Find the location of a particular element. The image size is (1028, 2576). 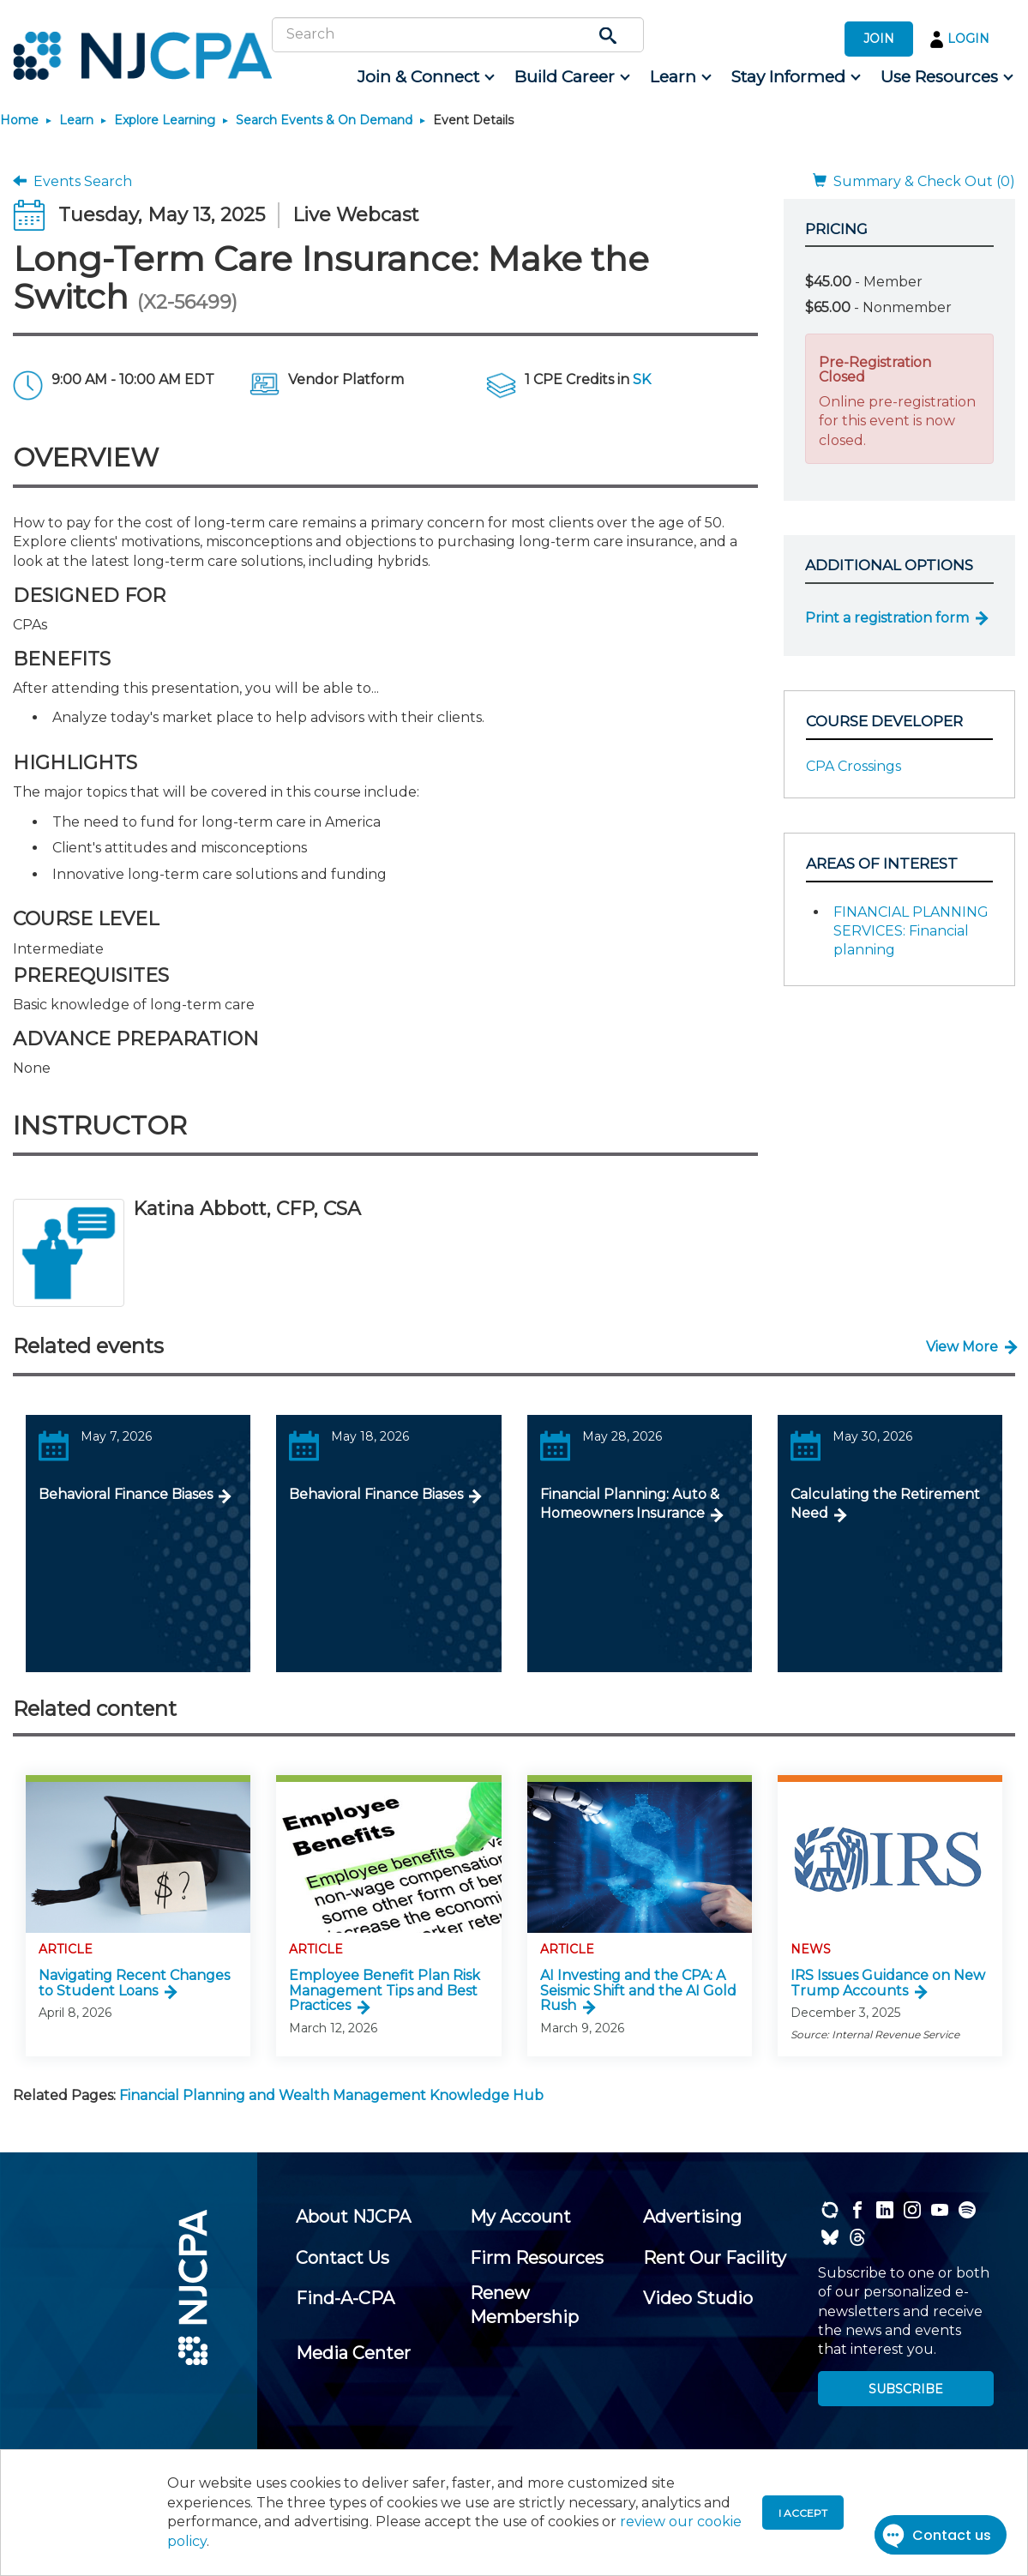

[menuitem] is located at coordinates (424, 77).